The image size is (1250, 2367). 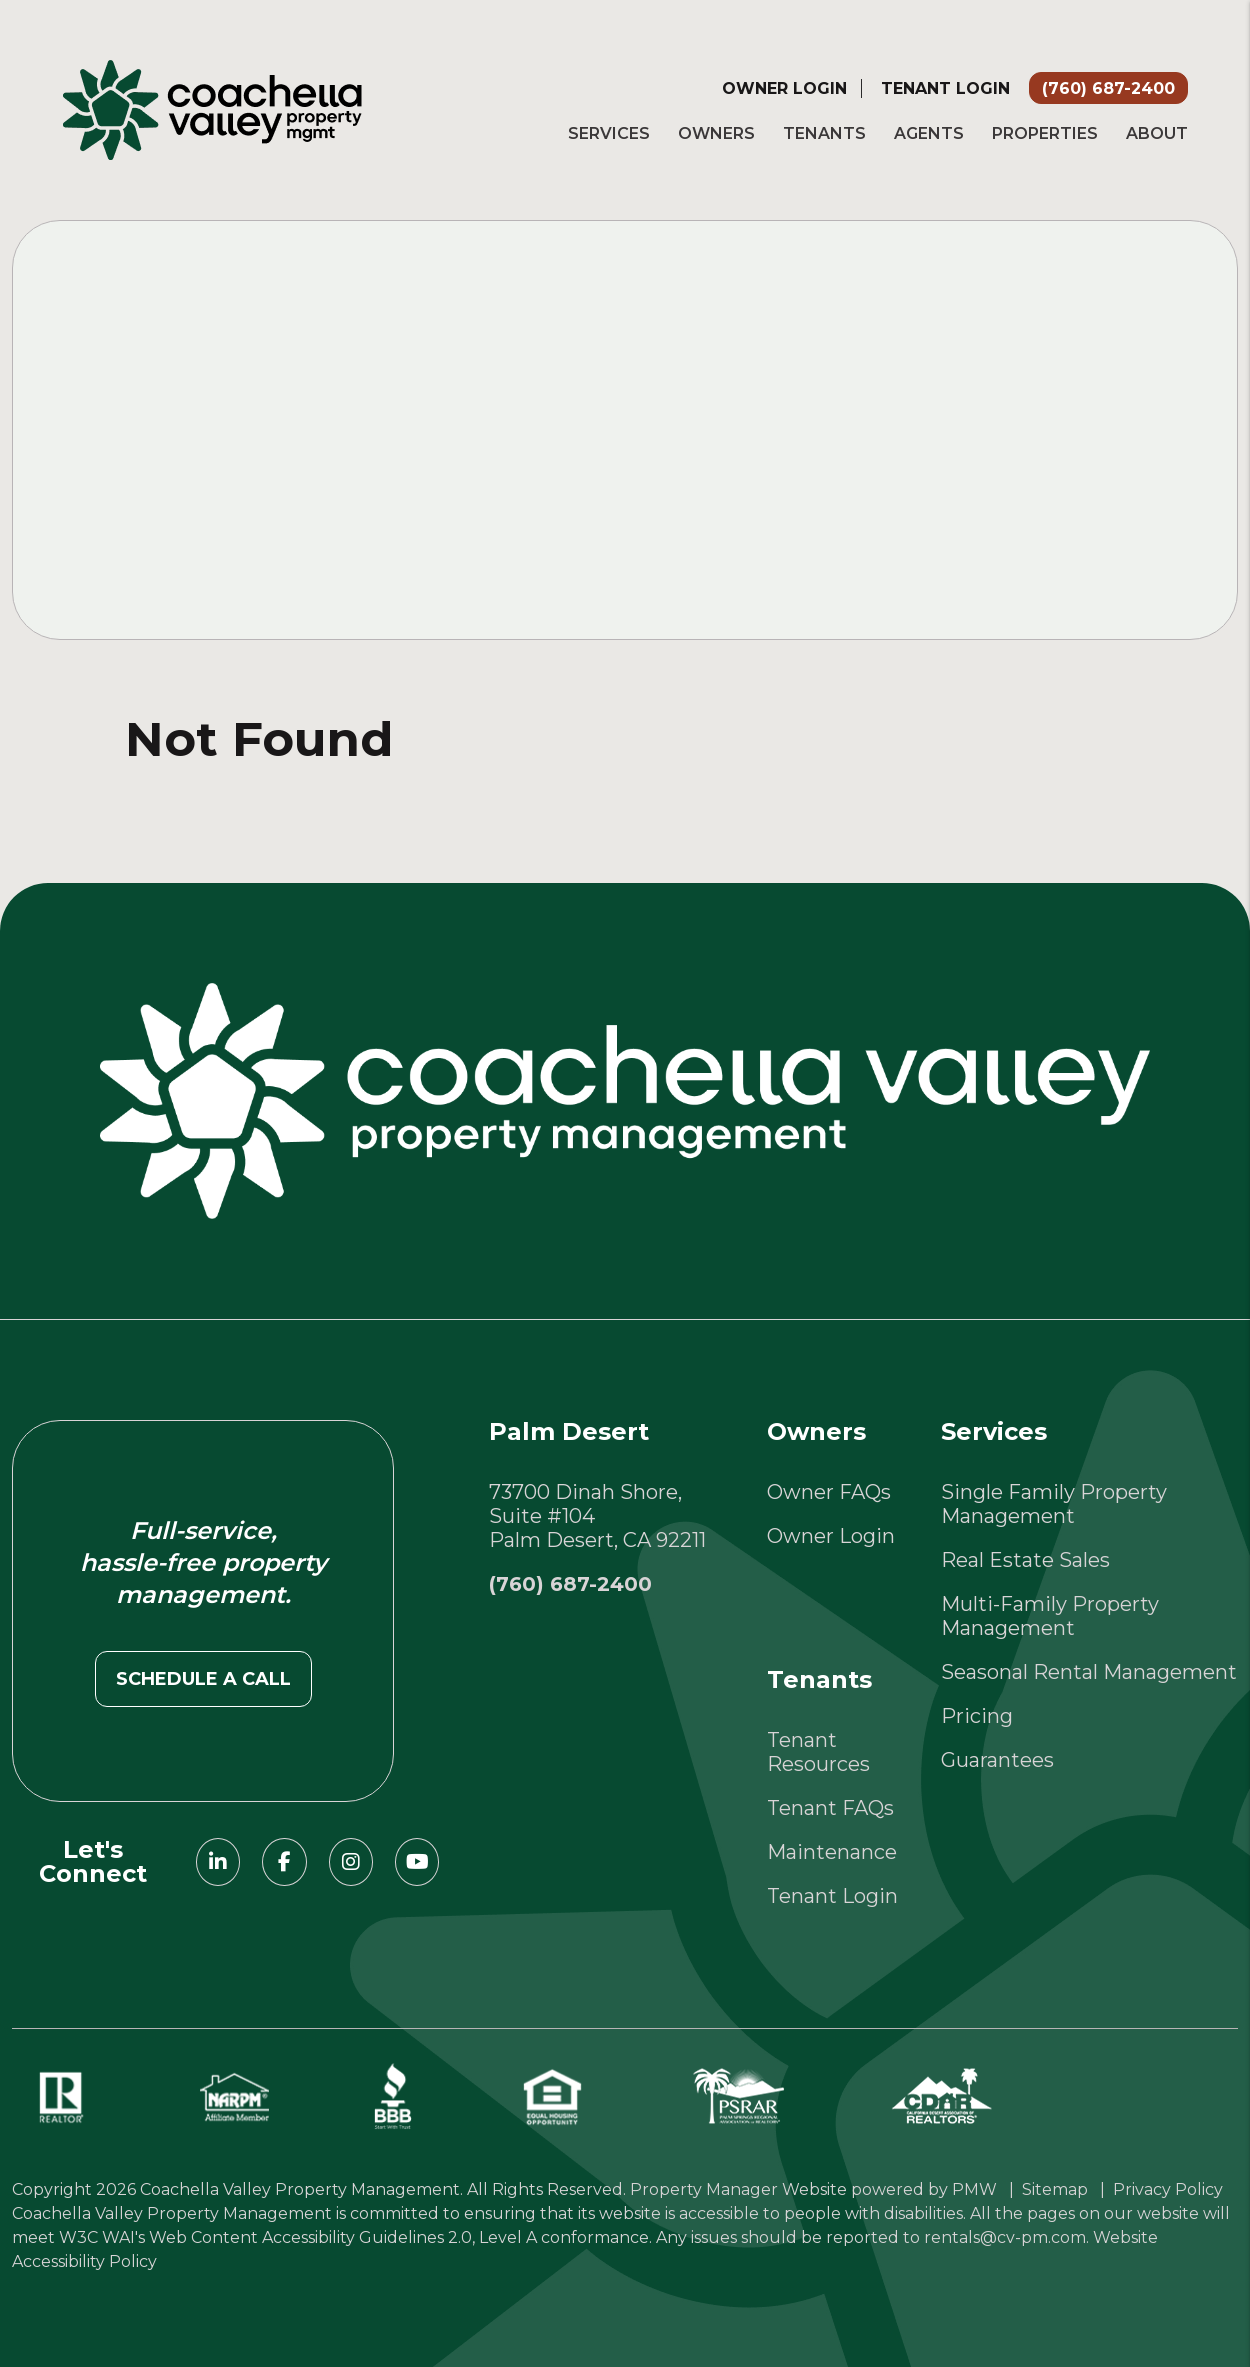 What do you see at coordinates (1025, 1560) in the screenshot?
I see `Real Estate Sales` at bounding box center [1025, 1560].